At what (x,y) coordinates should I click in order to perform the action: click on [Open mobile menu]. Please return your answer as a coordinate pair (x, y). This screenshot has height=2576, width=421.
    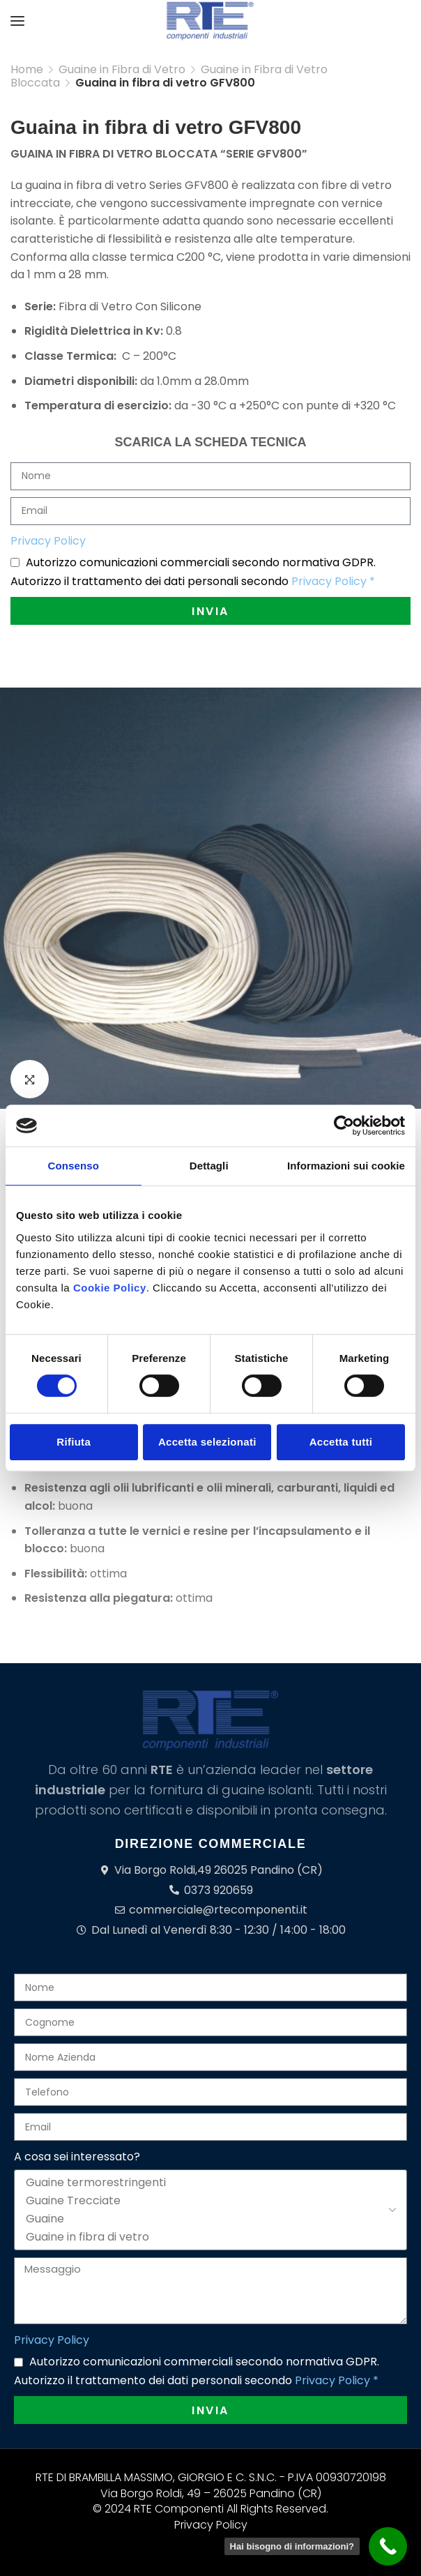
    Looking at the image, I should click on (17, 21).